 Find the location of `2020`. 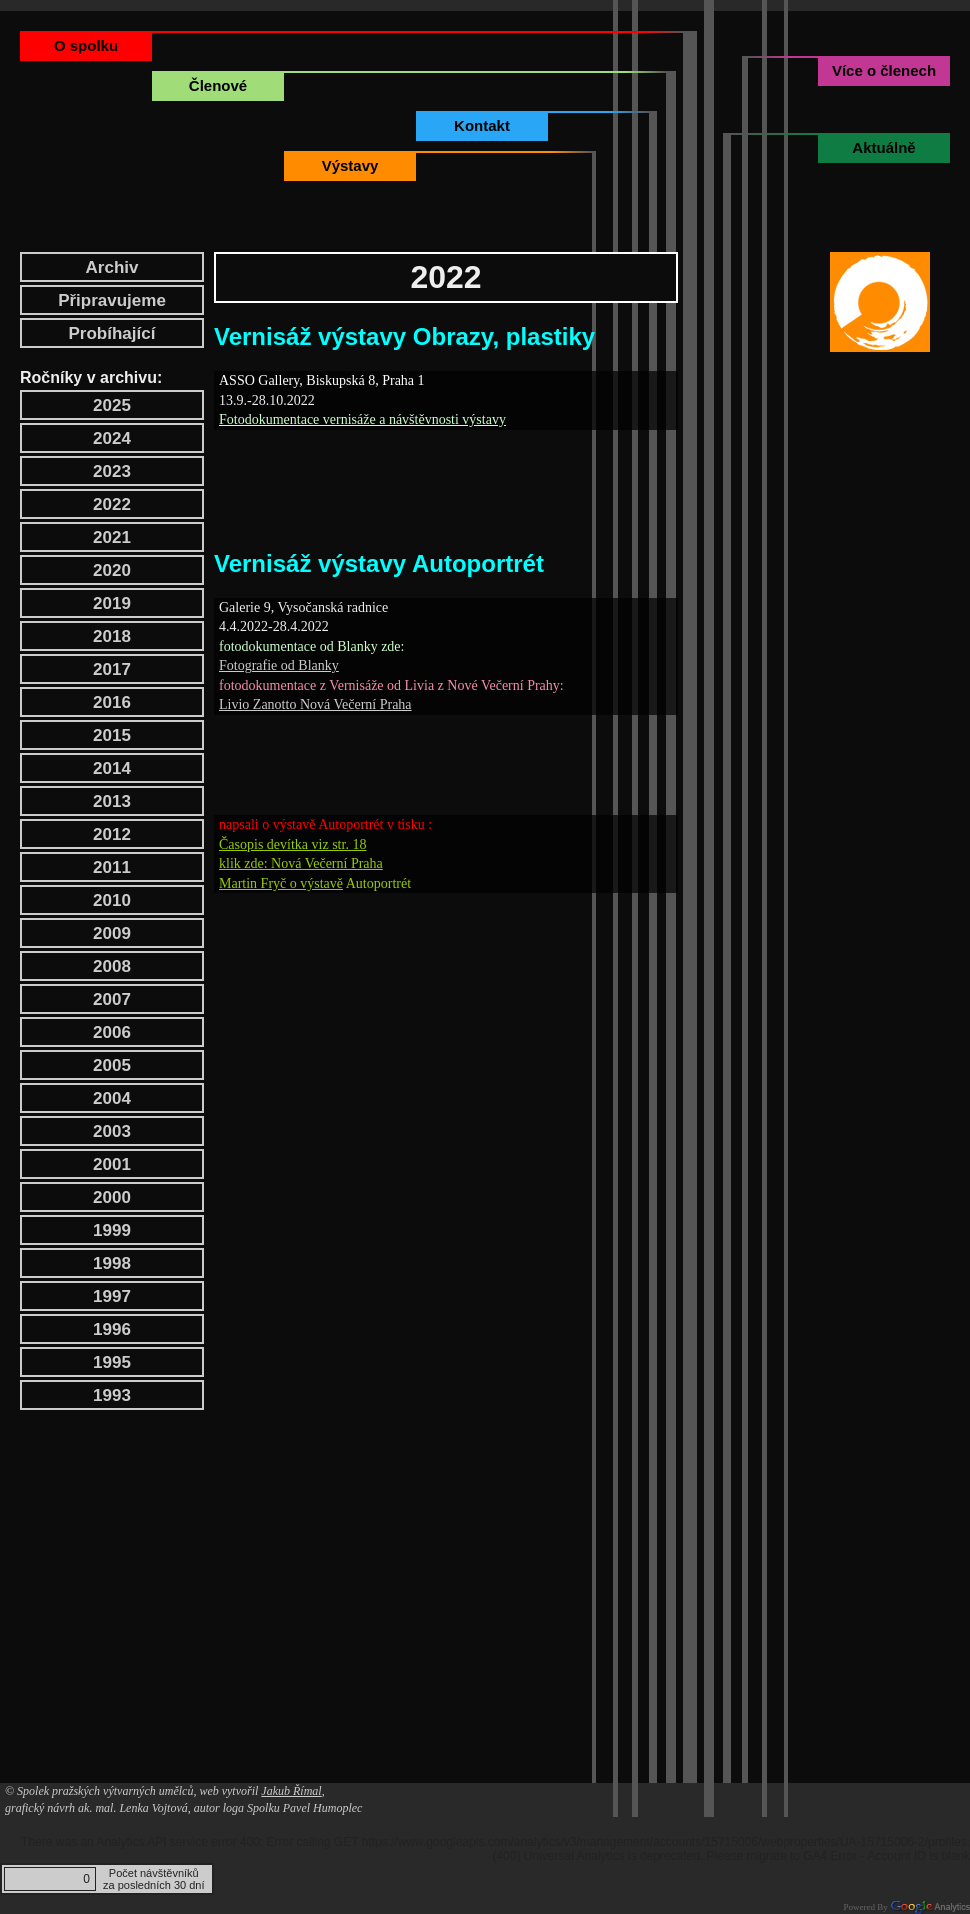

2020 is located at coordinates (112, 570).